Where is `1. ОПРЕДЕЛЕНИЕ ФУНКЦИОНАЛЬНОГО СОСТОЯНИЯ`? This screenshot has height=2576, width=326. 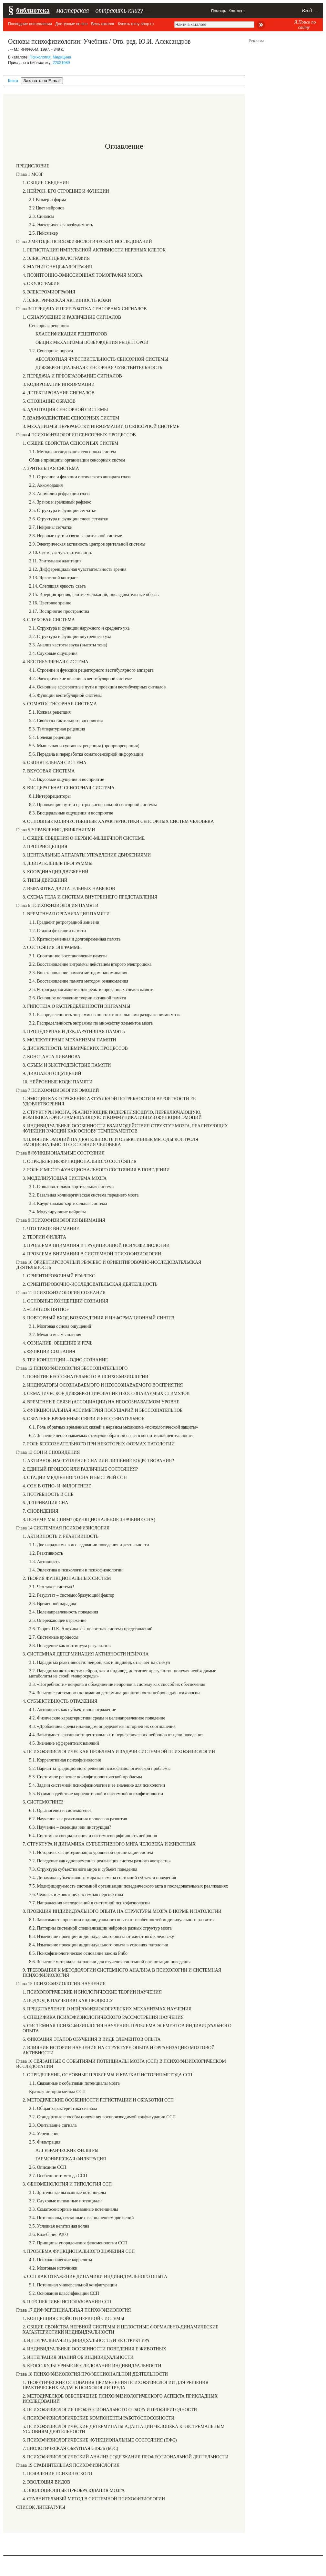
1. ОПРЕДЕЛЕНИЕ ФУНКЦИОНАЛЬНОГО СОСТОЯНИЯ is located at coordinates (80, 1161).